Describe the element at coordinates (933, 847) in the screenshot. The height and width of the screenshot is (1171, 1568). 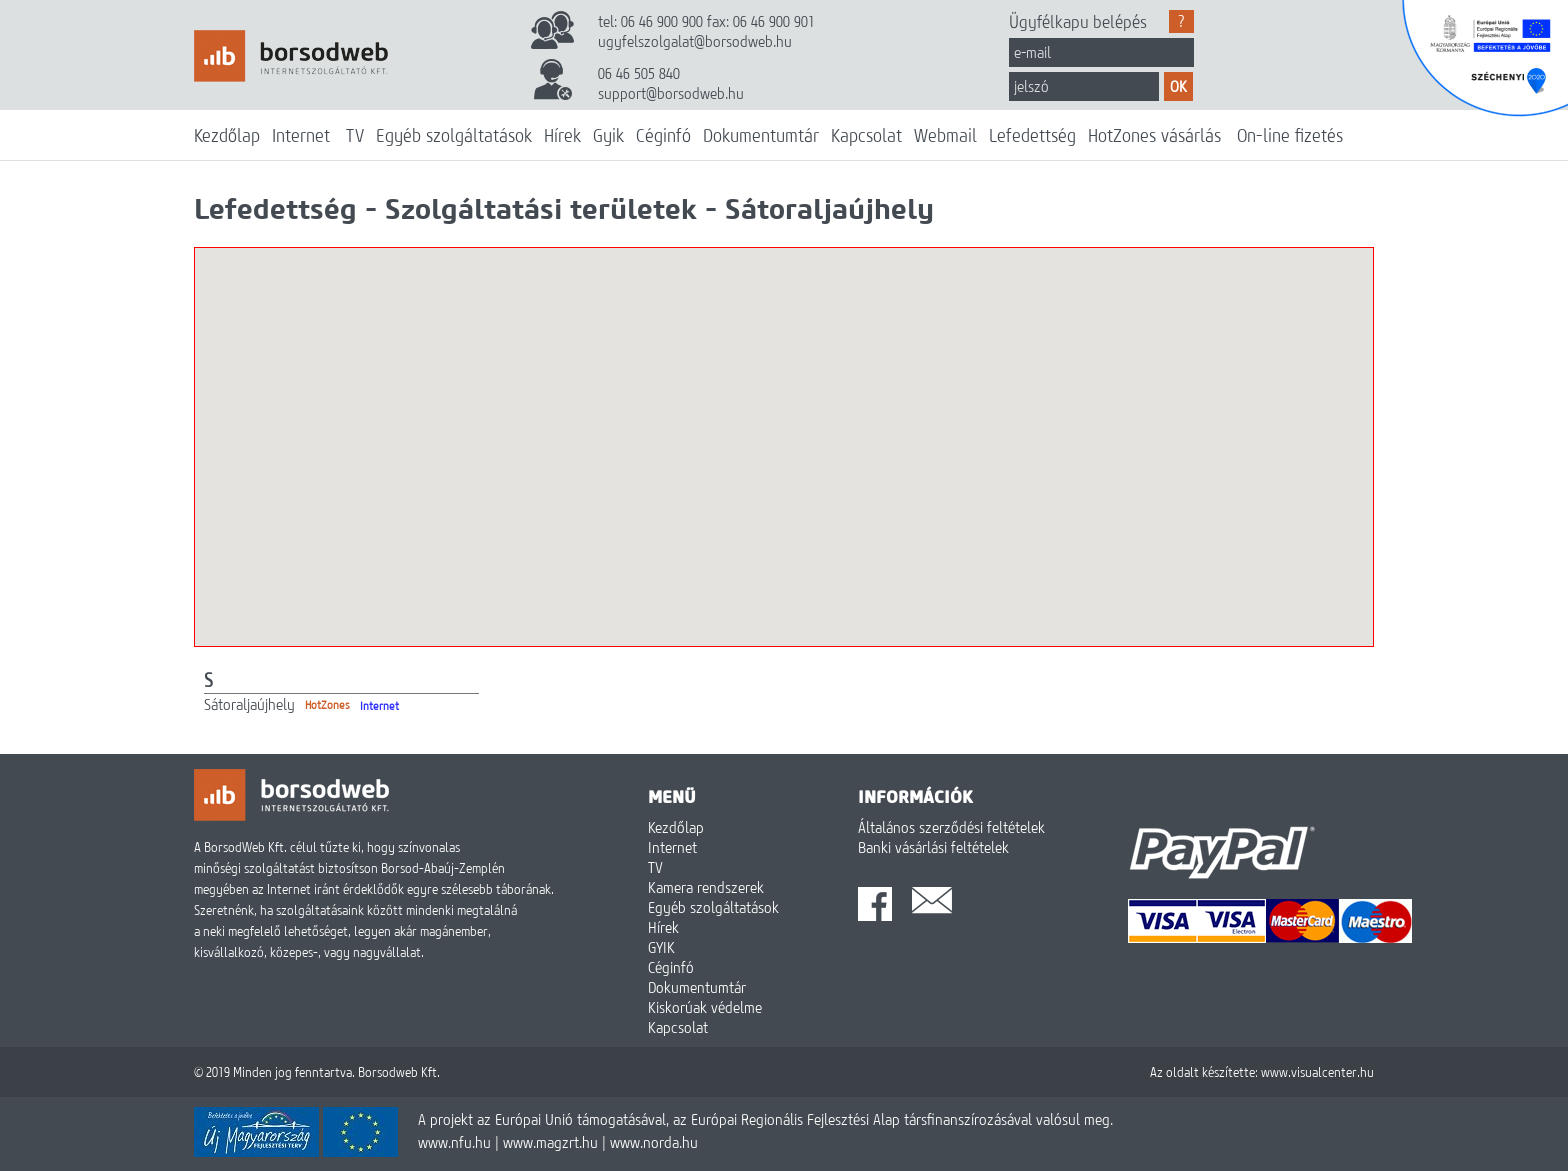
I see `Banki vásárlási feltételek` at that location.